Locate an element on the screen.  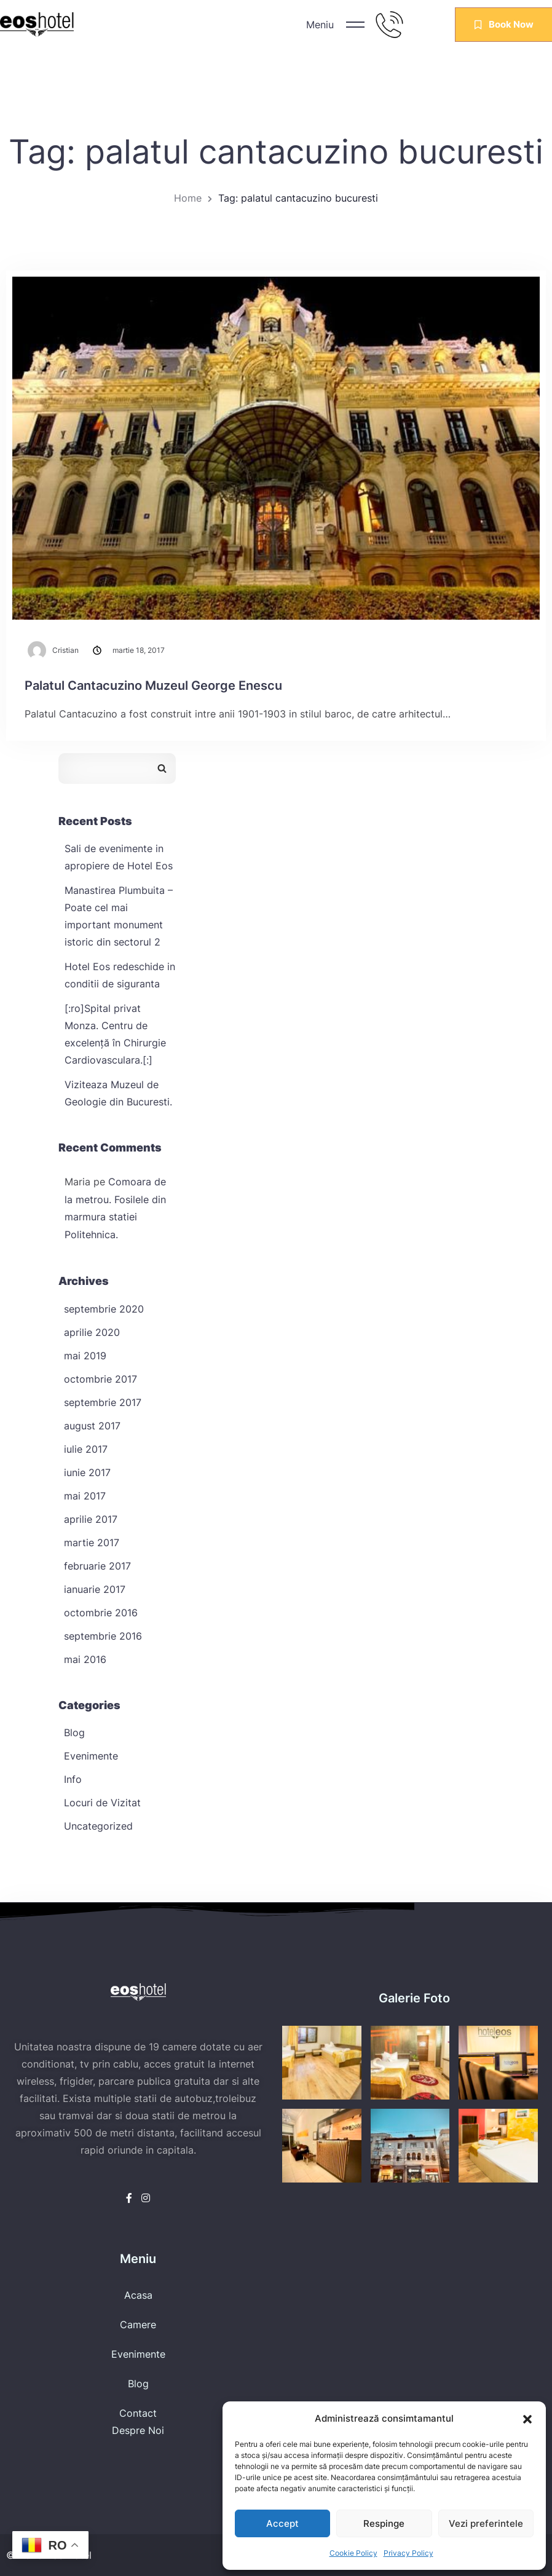
februarie 2017 is located at coordinates (97, 1566).